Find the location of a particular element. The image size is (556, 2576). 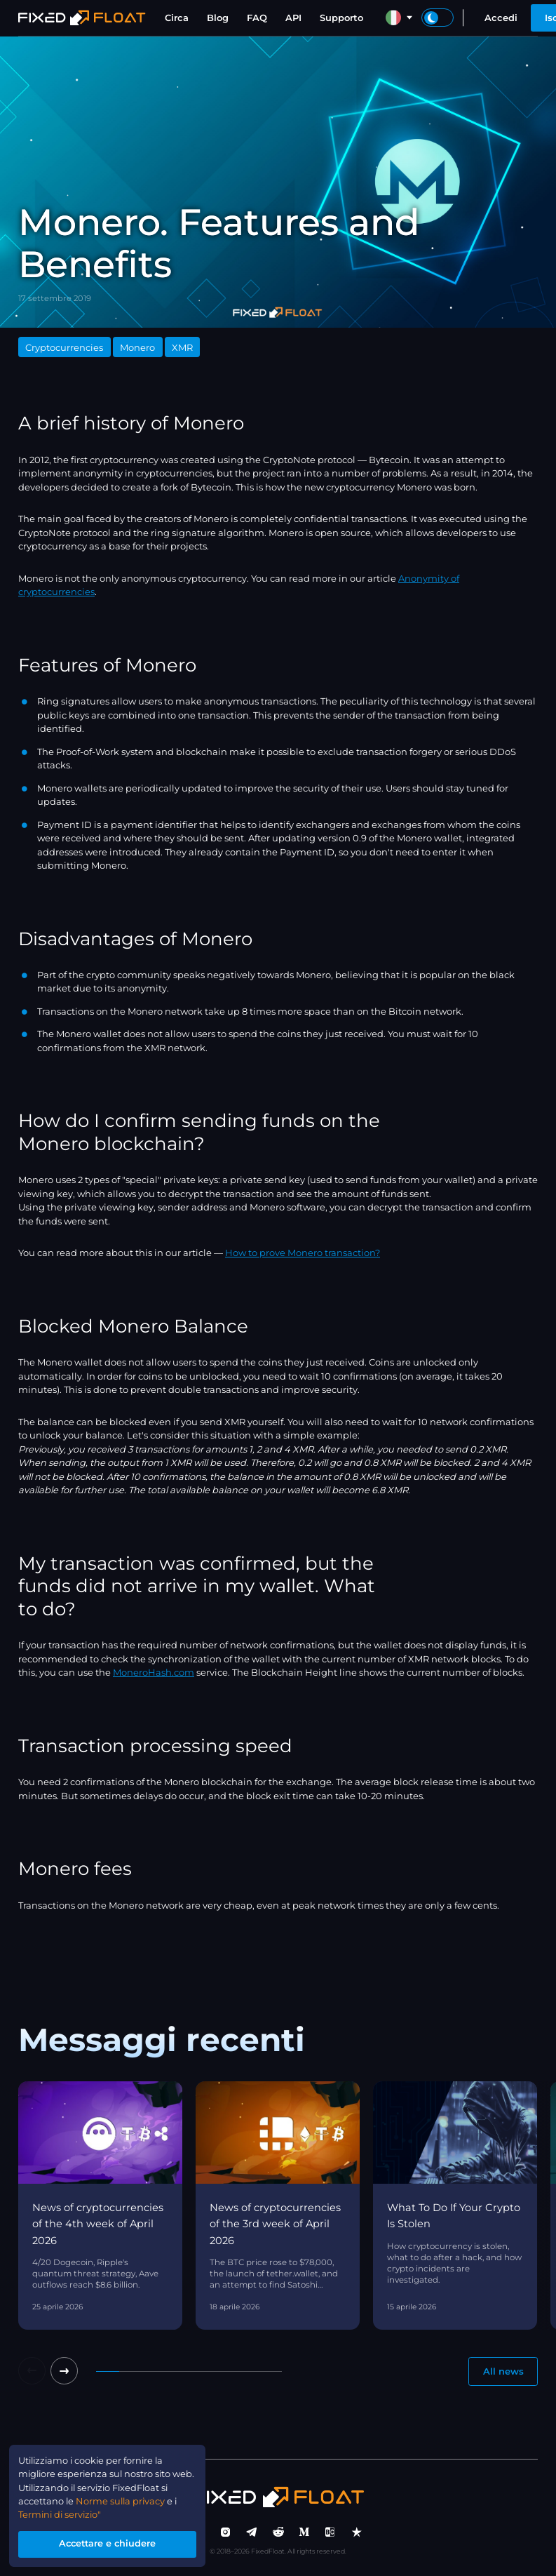

All news is located at coordinates (503, 2371).